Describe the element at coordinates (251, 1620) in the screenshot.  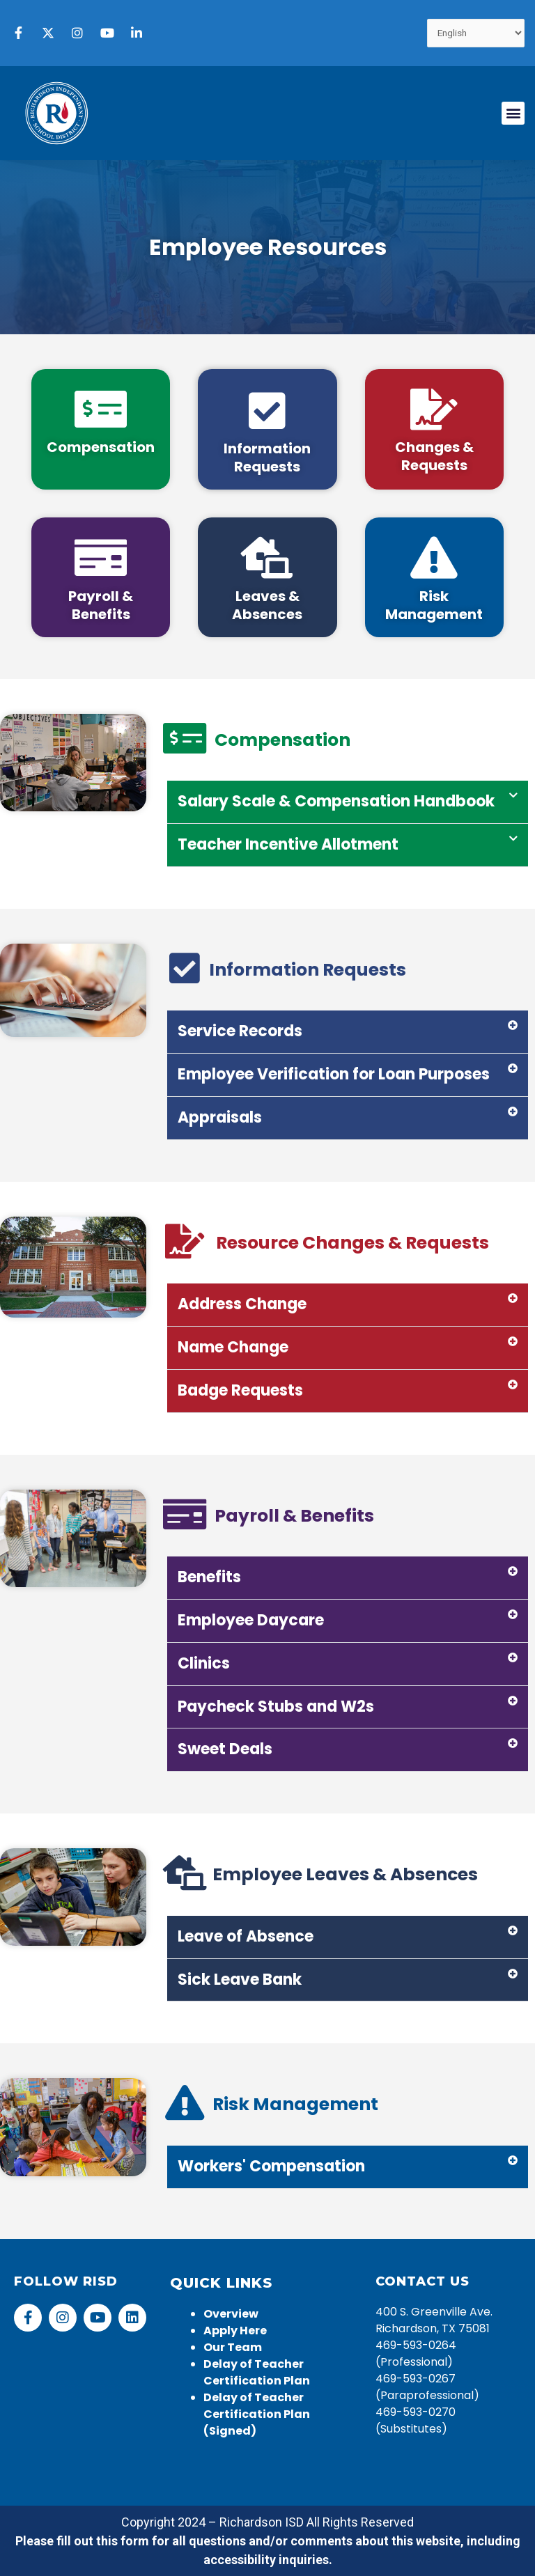
I see `Employee Daycare` at that location.